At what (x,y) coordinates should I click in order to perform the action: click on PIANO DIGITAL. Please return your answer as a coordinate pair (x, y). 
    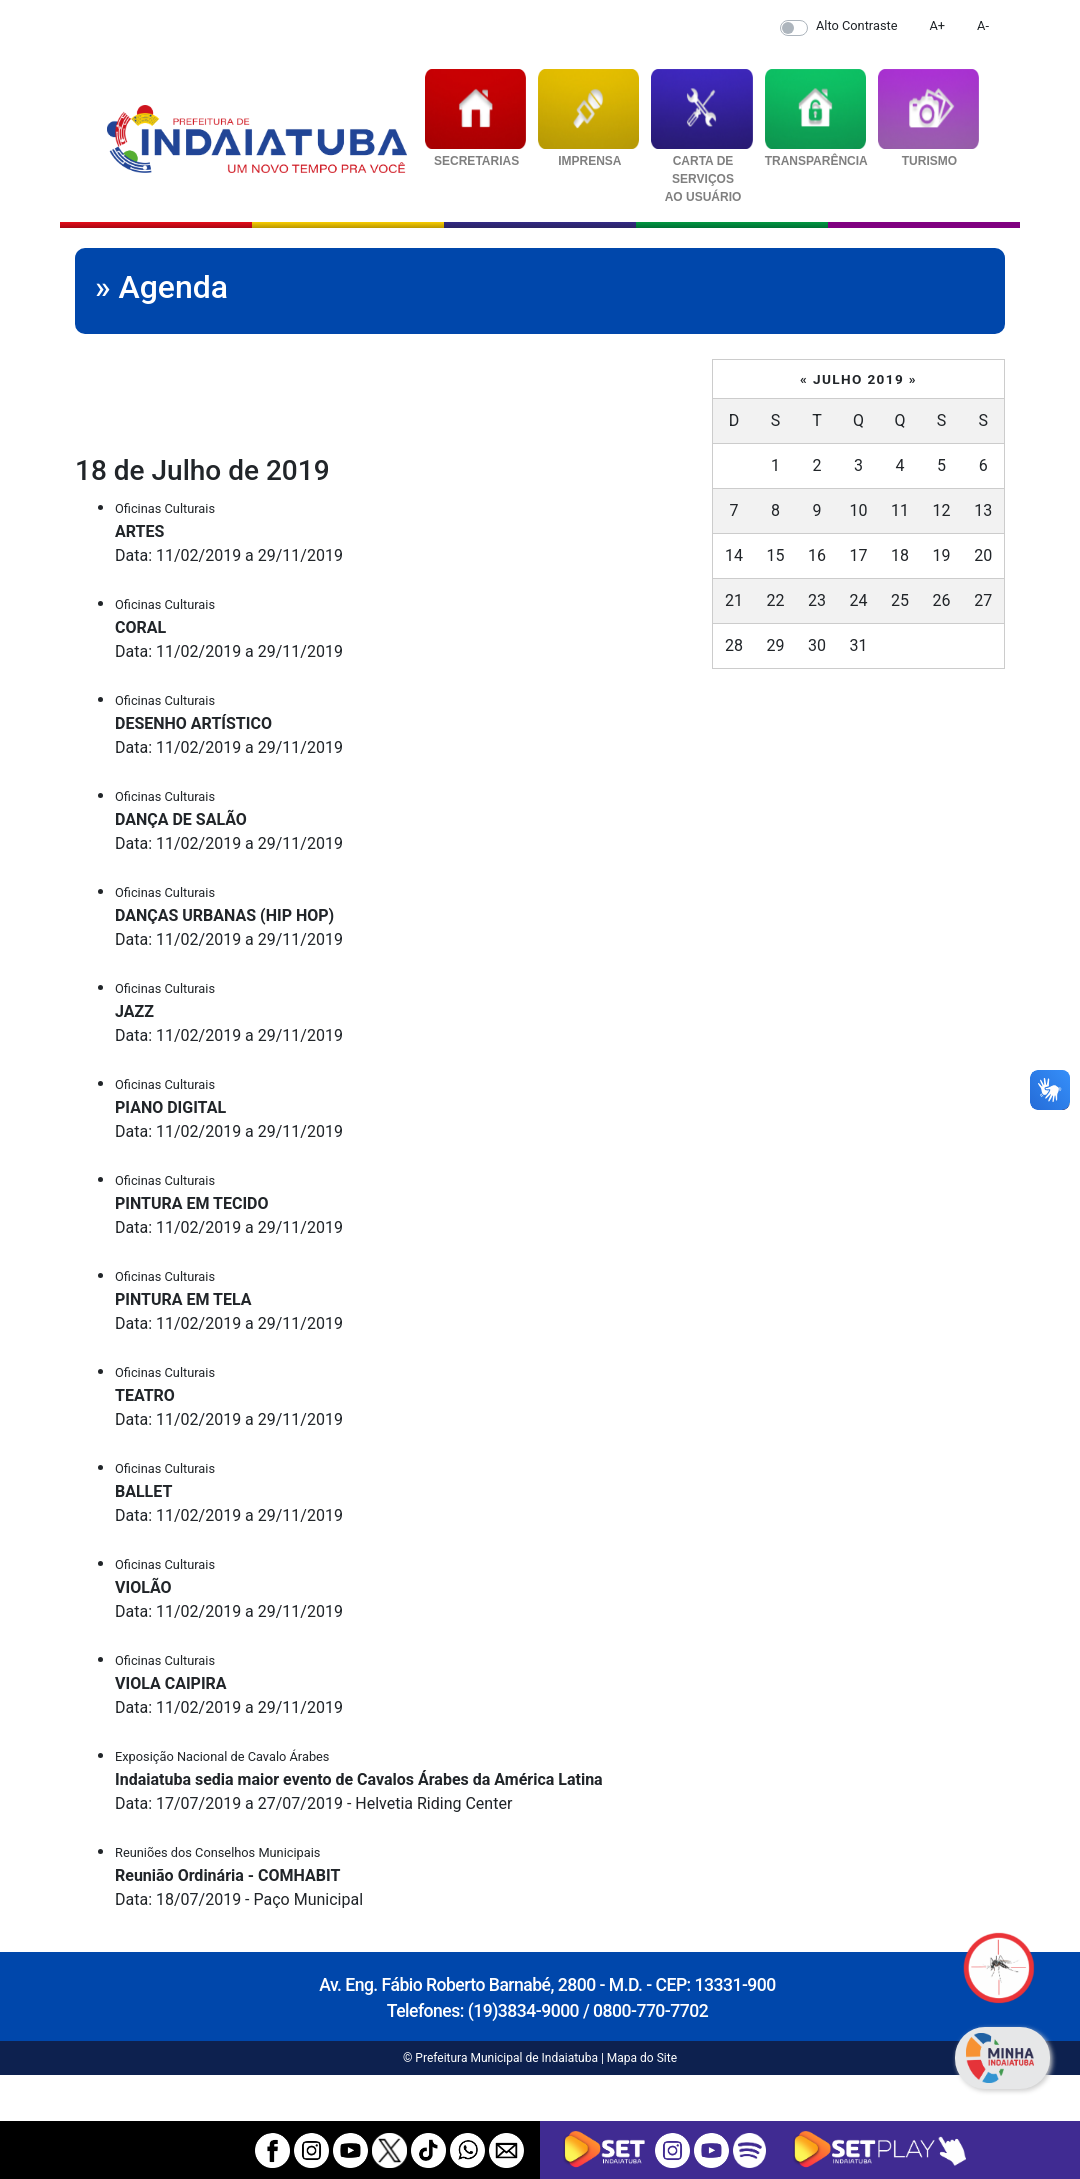
    Looking at the image, I should click on (170, 1107).